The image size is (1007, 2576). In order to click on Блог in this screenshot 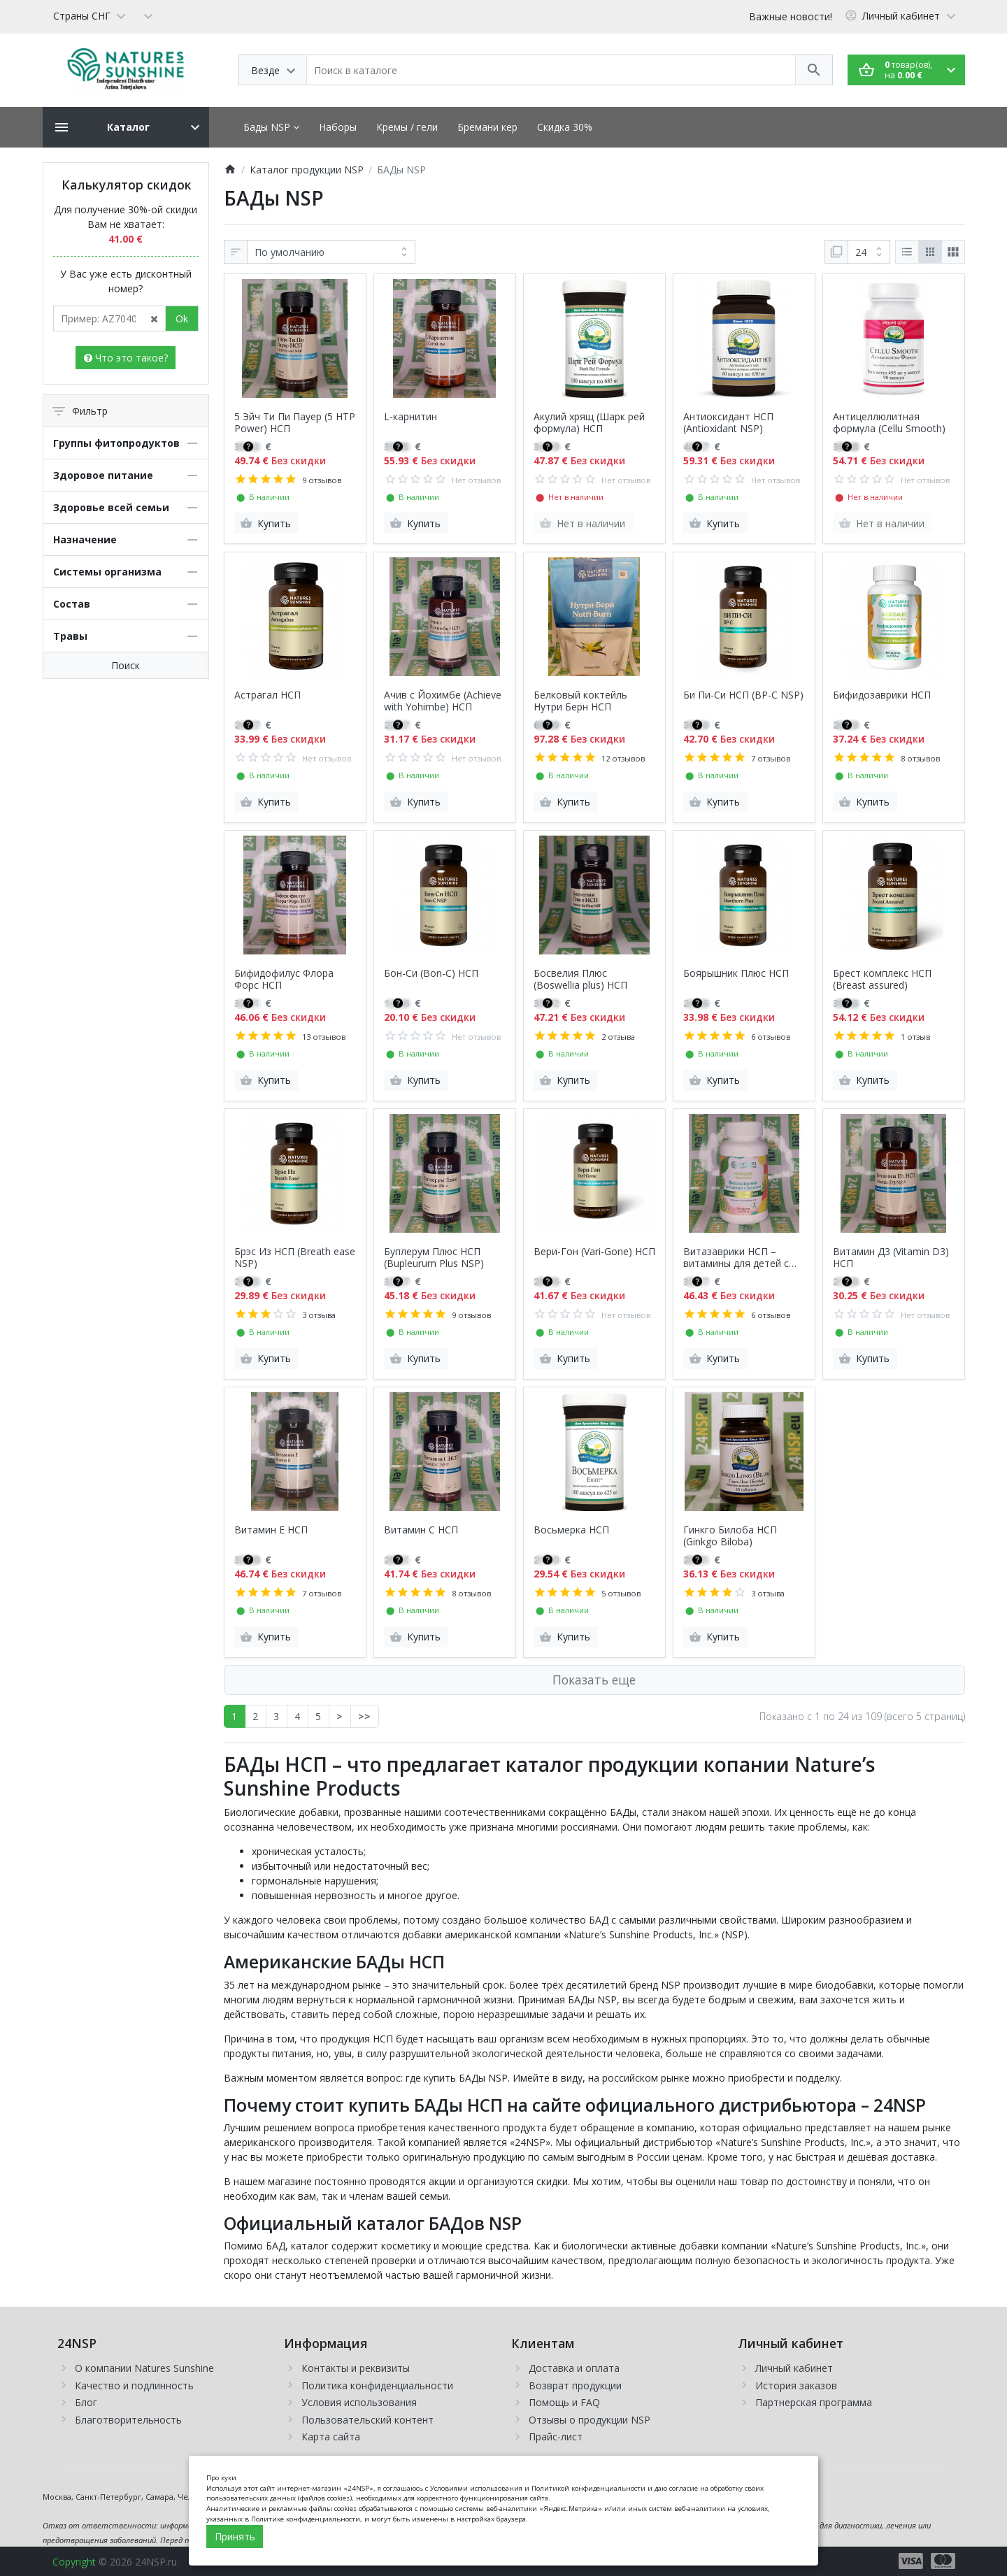, I will do `click(86, 2402)`.